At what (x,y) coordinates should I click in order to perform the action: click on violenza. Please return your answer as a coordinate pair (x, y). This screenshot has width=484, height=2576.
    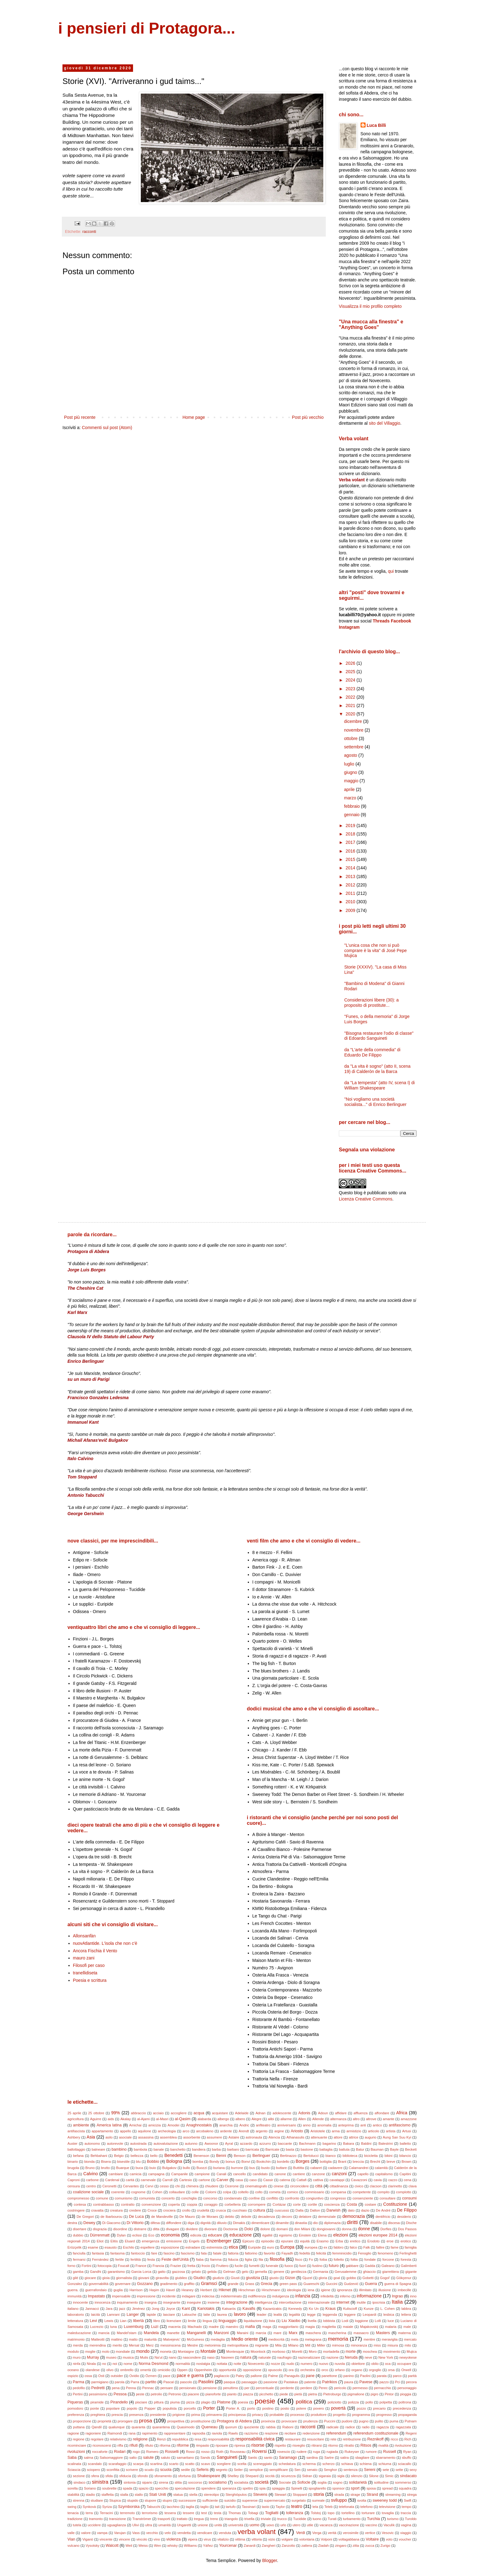
    Looking at the image, I should click on (173, 2539).